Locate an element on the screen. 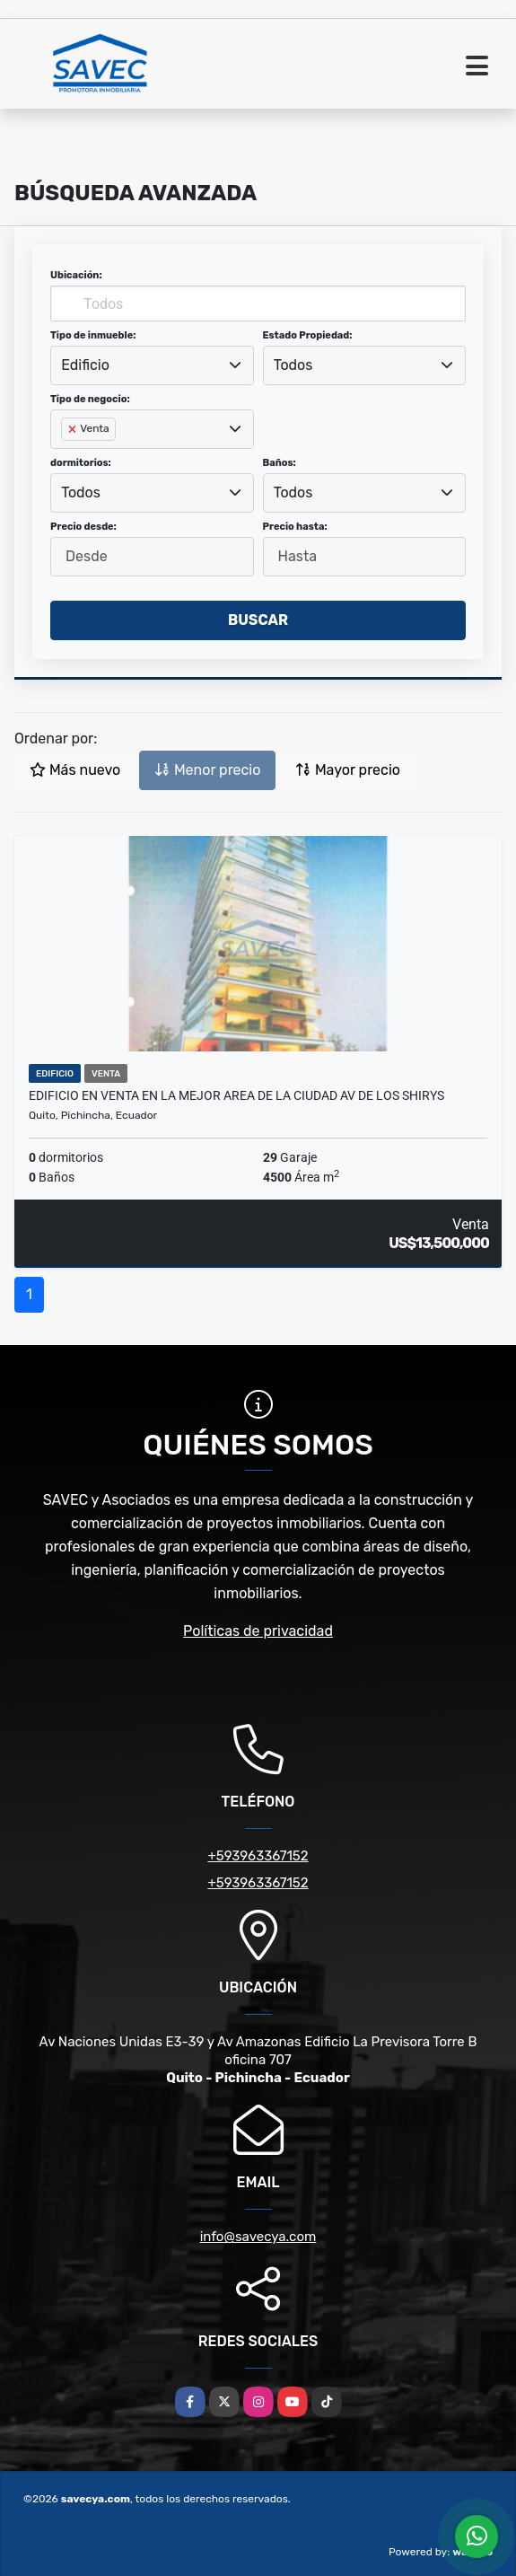 Image resolution: width=516 pixels, height=2576 pixels. Tipo de negocio: is located at coordinates (90, 399).